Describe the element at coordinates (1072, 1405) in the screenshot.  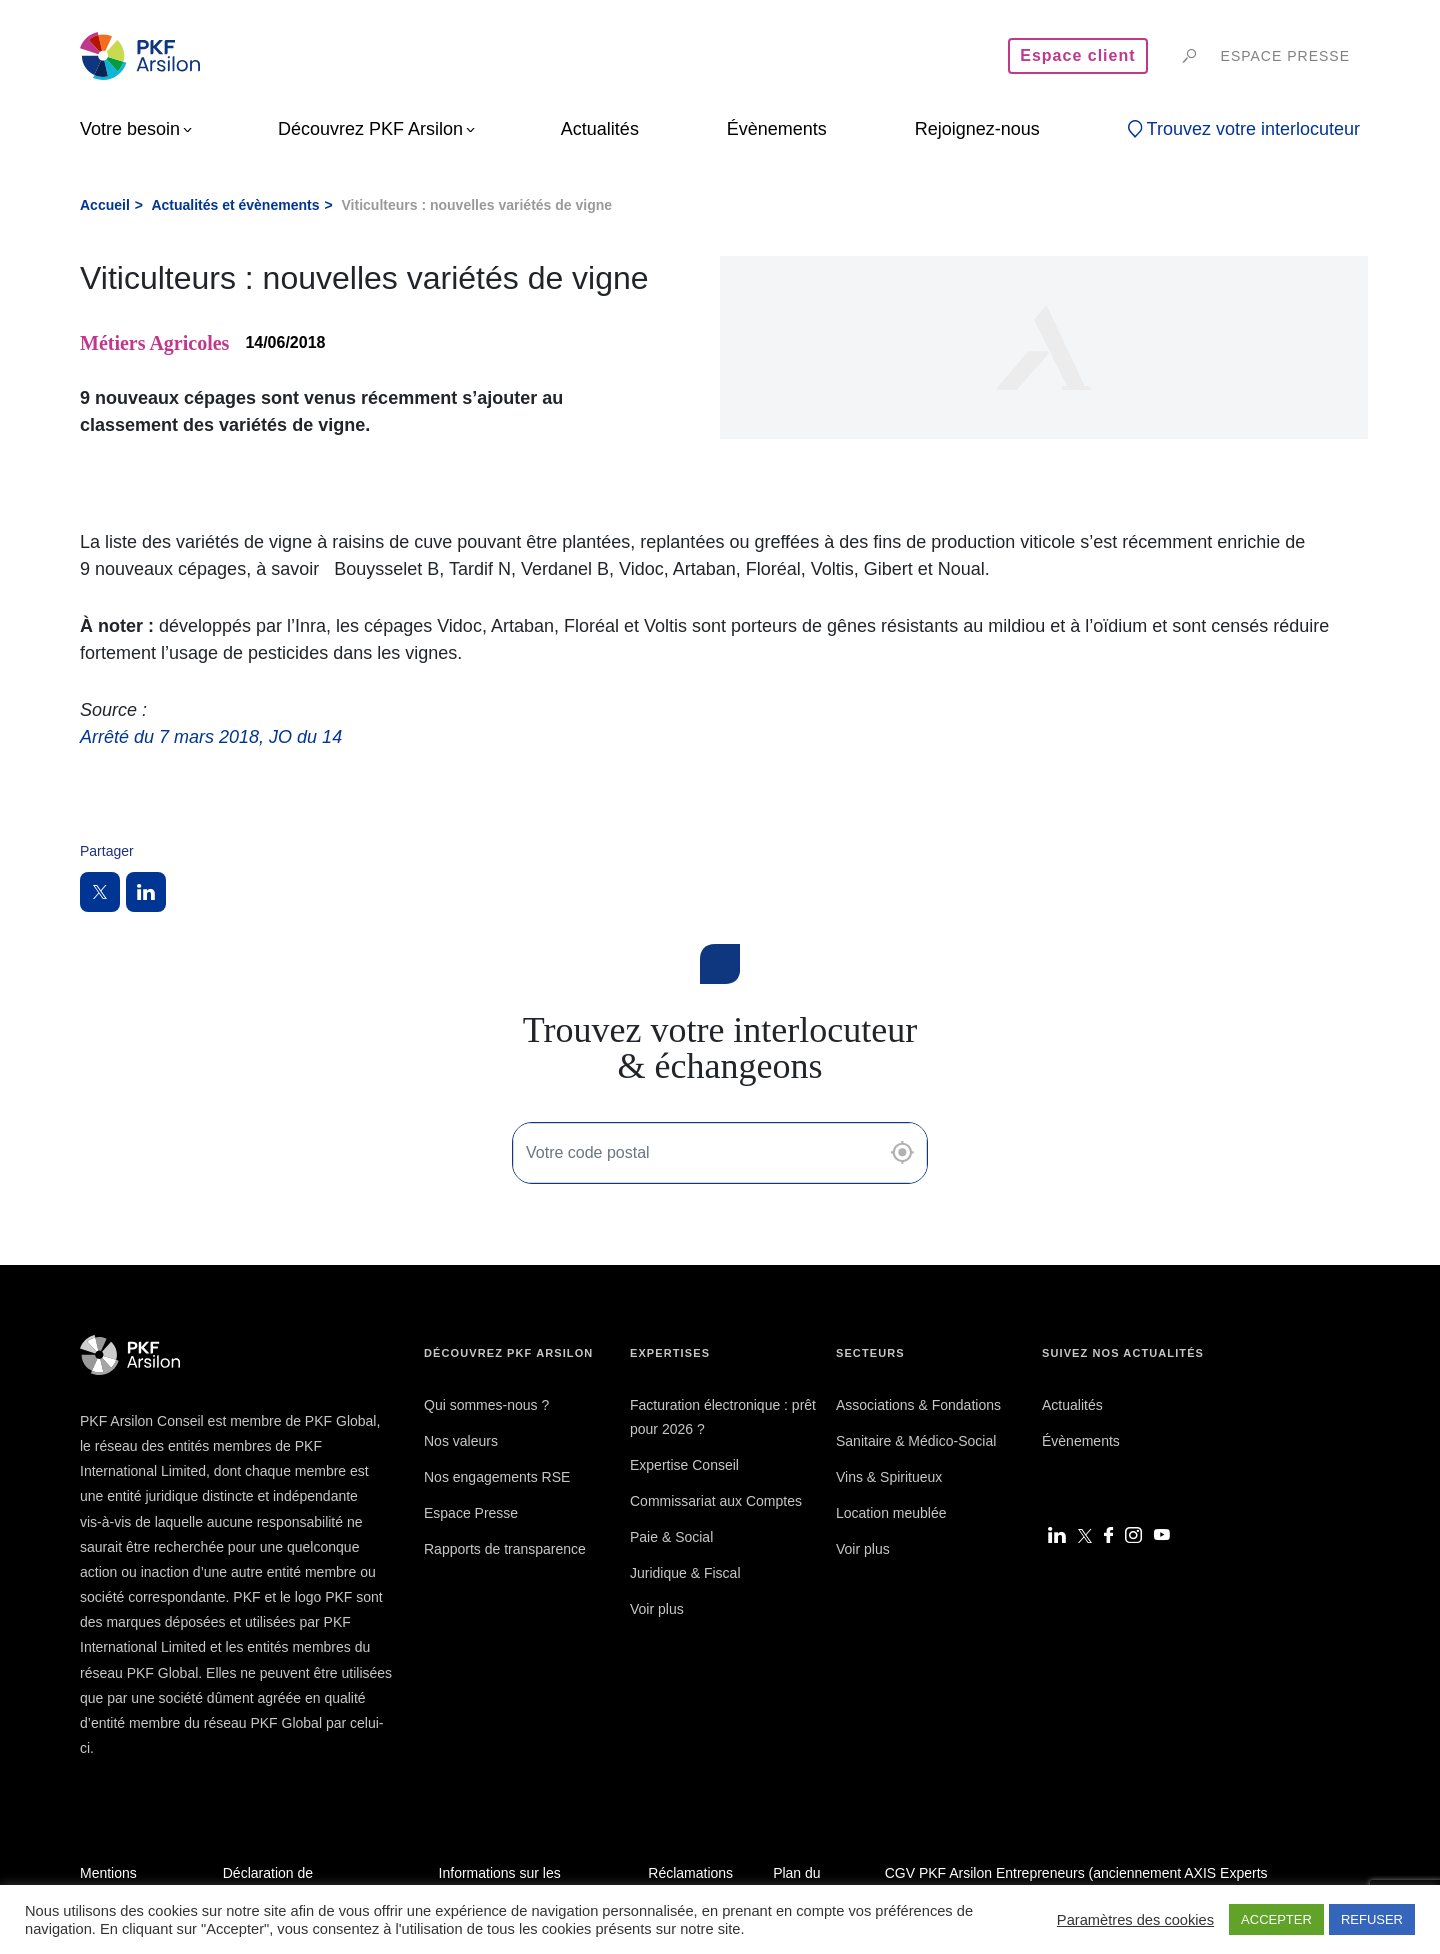
I see `Actualités` at that location.